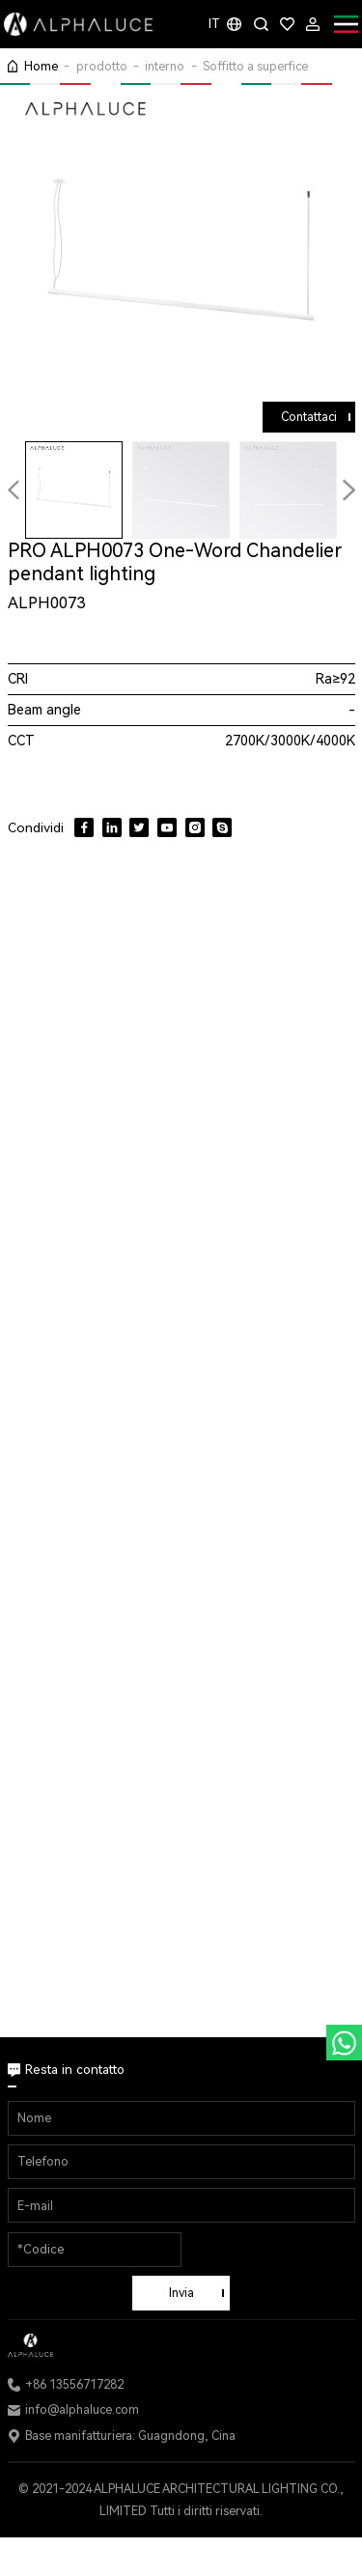 The width and height of the screenshot is (362, 2576). I want to click on Invia, so click(181, 2292).